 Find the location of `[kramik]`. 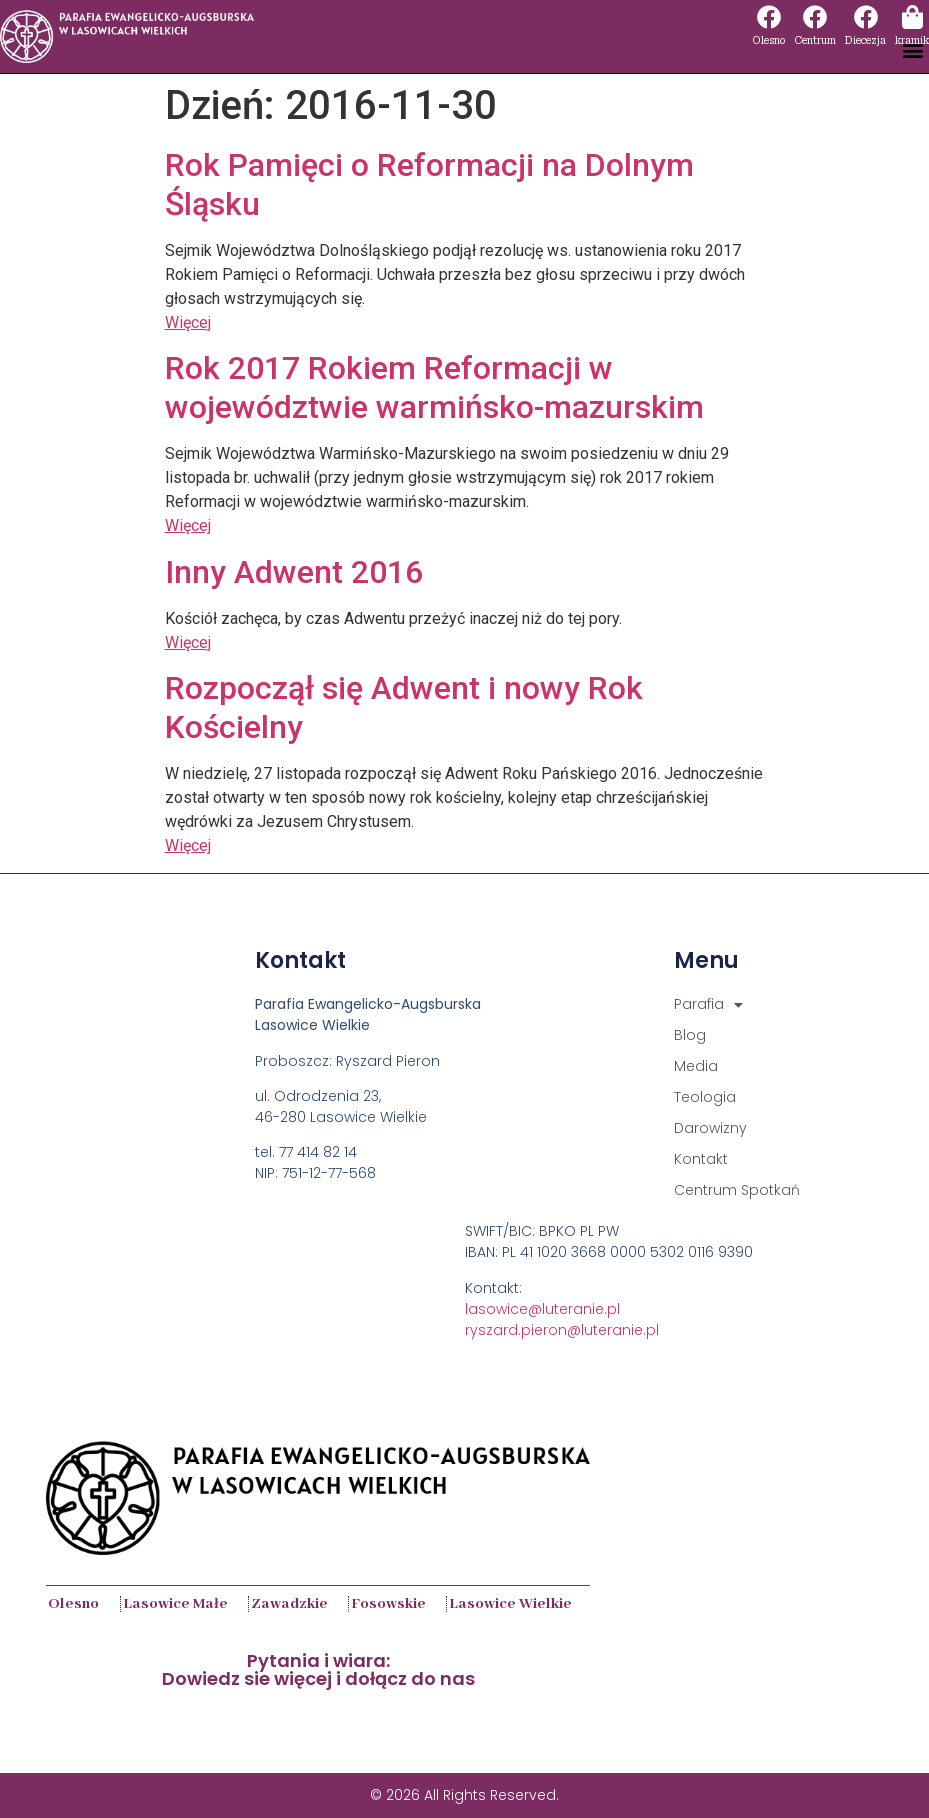

[kramik] is located at coordinates (912, 17).